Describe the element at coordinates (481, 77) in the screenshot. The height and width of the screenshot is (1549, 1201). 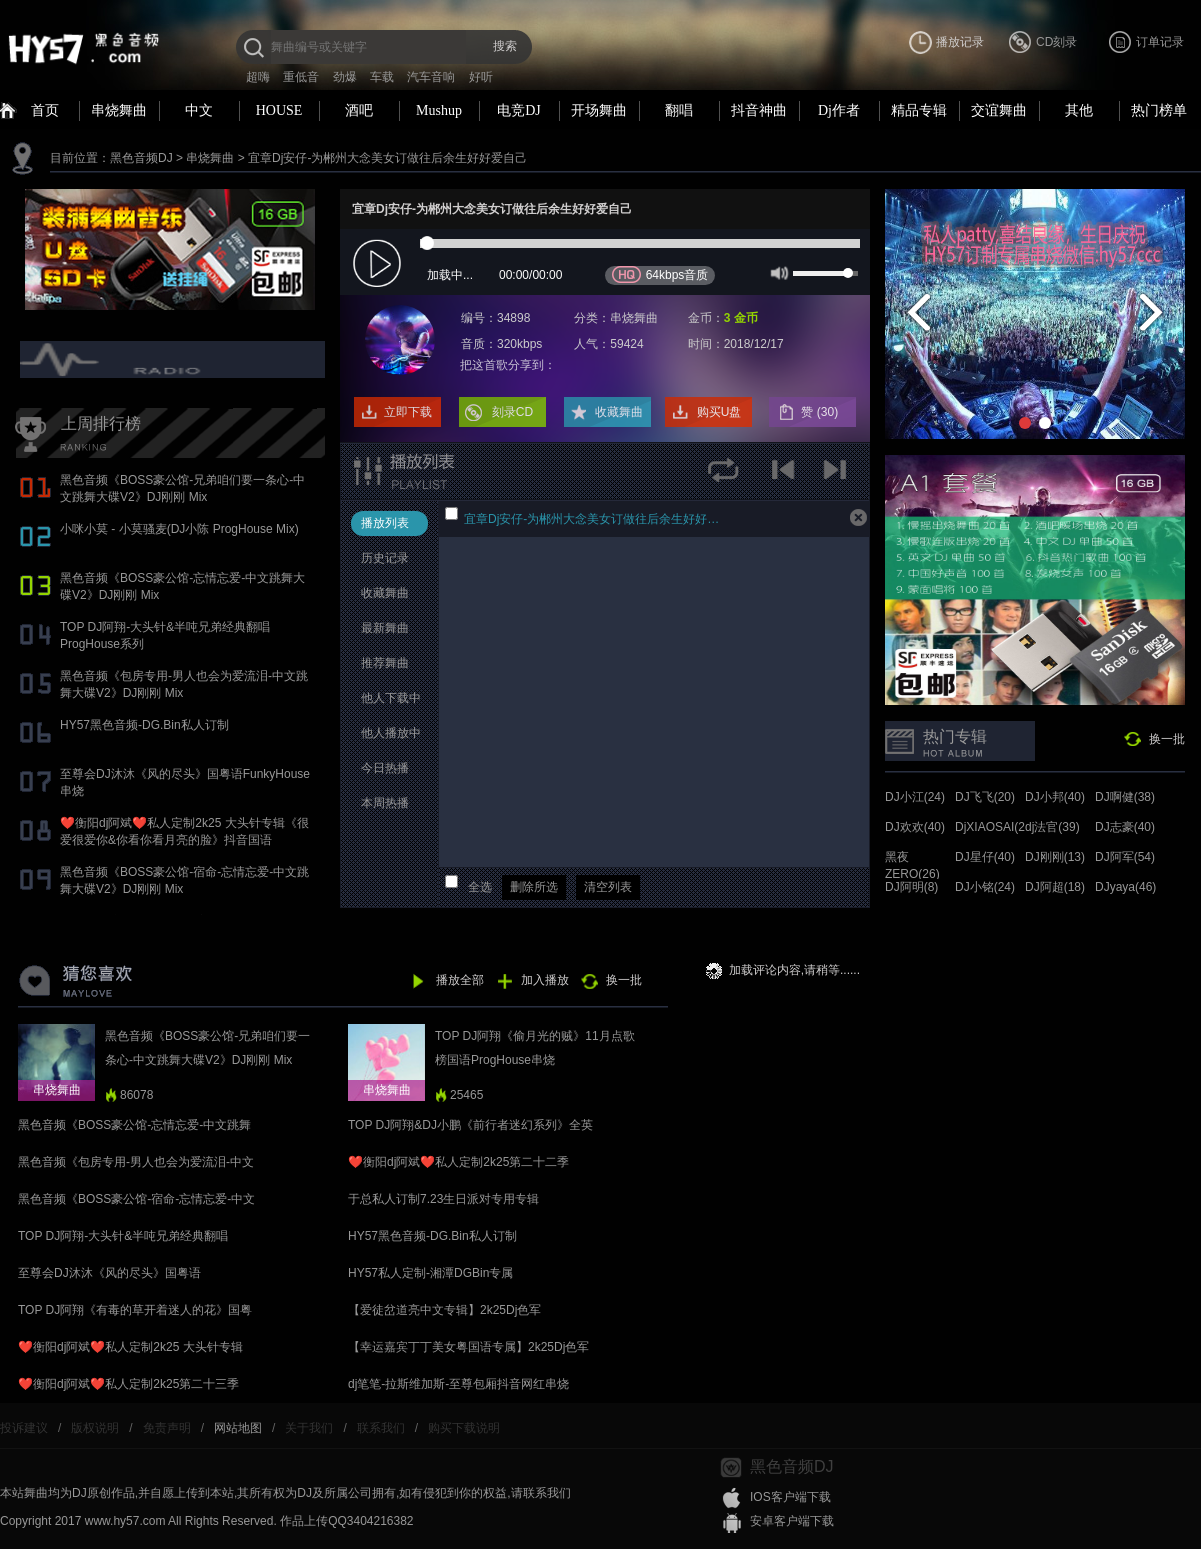
I see `好听` at that location.